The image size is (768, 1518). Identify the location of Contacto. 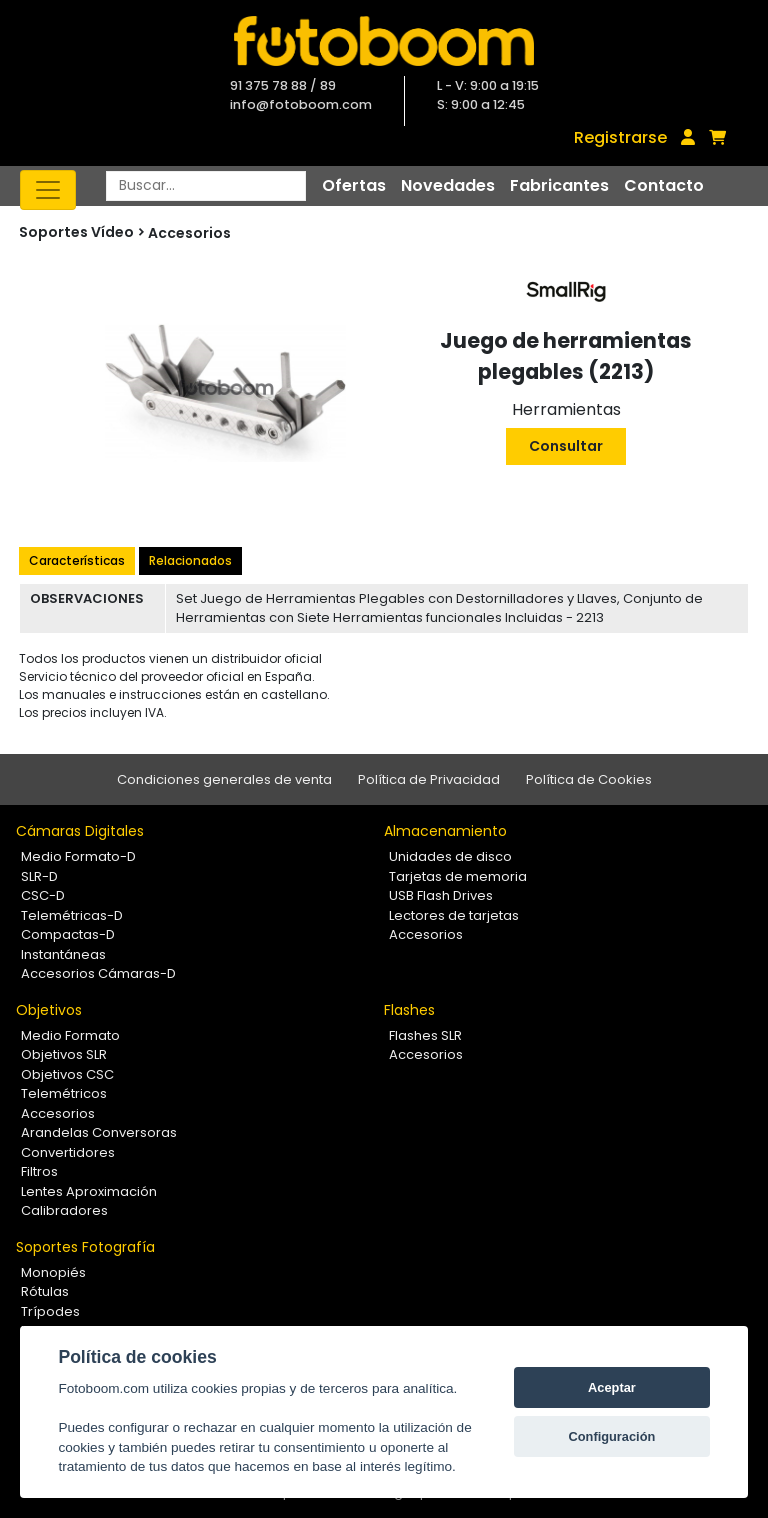
(664, 185).